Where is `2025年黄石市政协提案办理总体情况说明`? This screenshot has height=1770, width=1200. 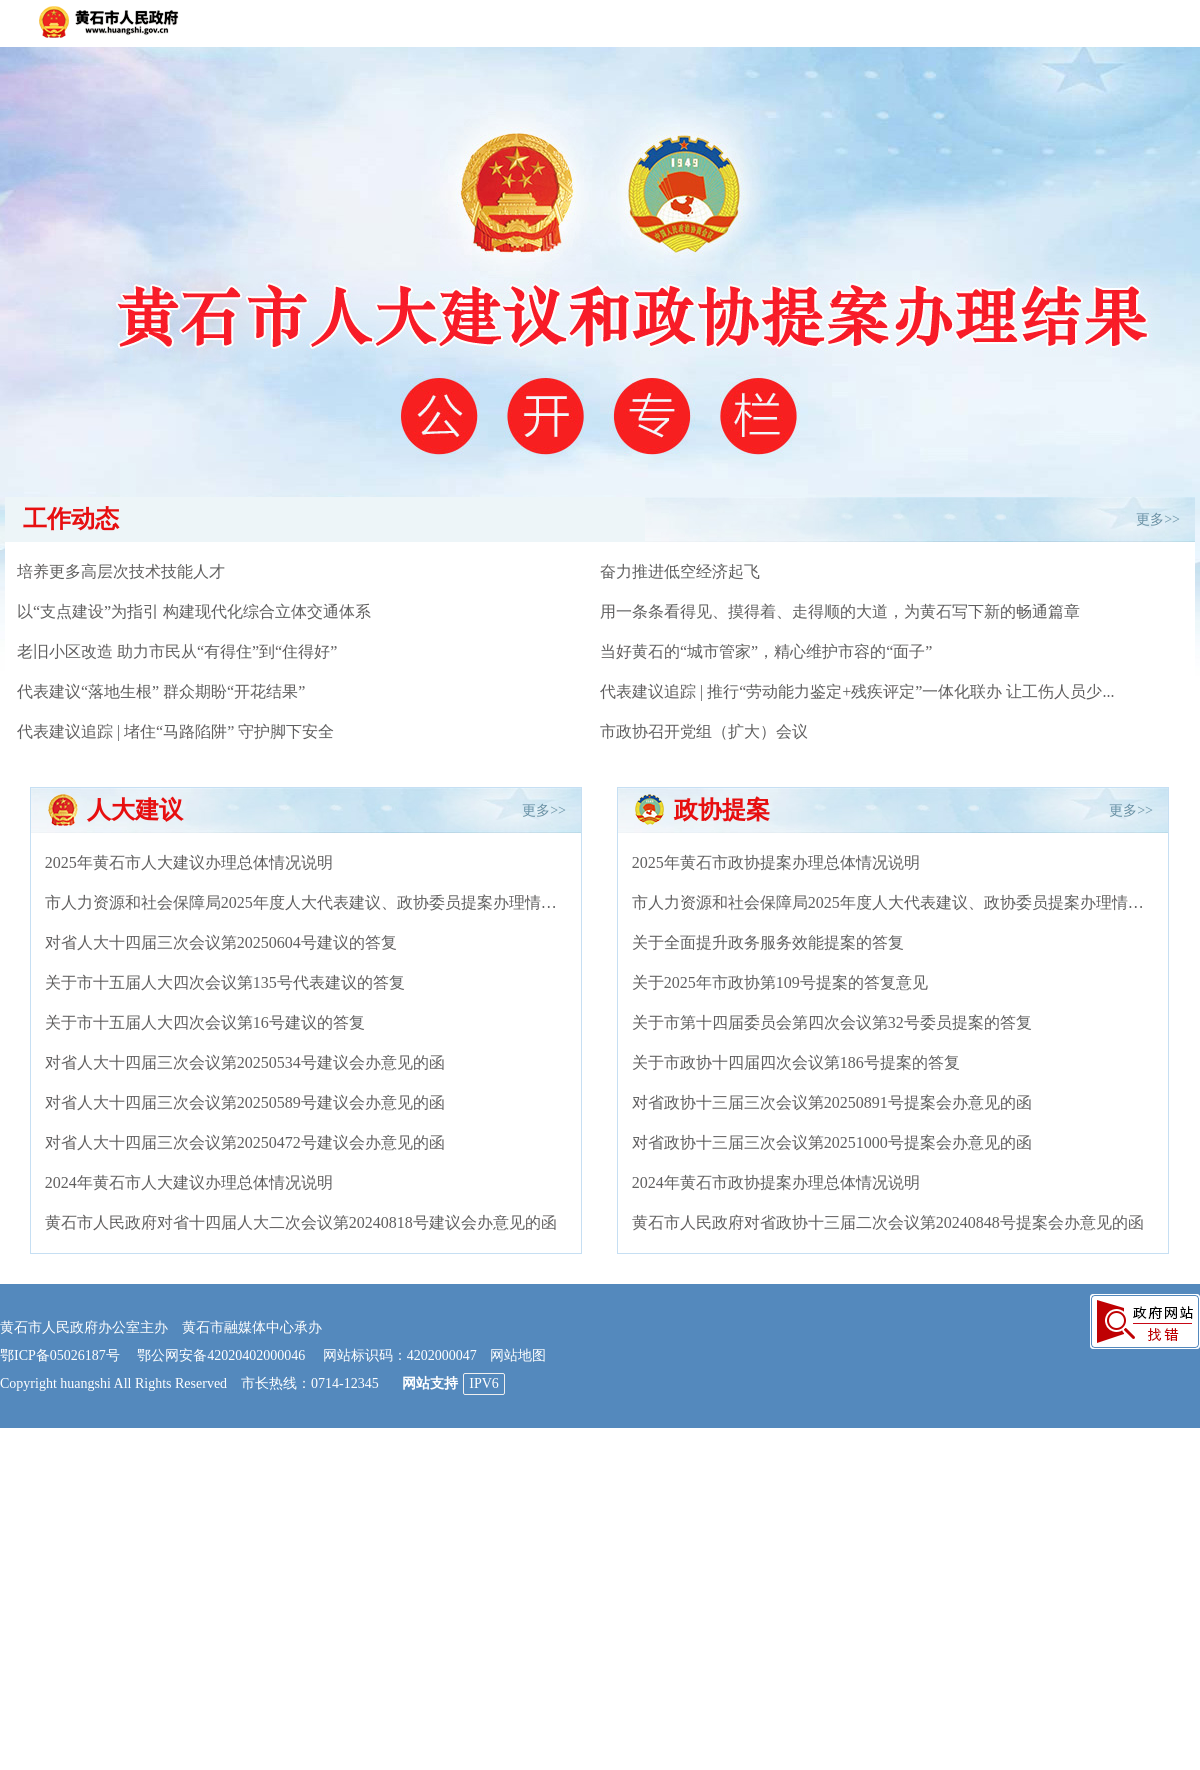
2025年黄石市政协提案办理总体情况说明 is located at coordinates (776, 862).